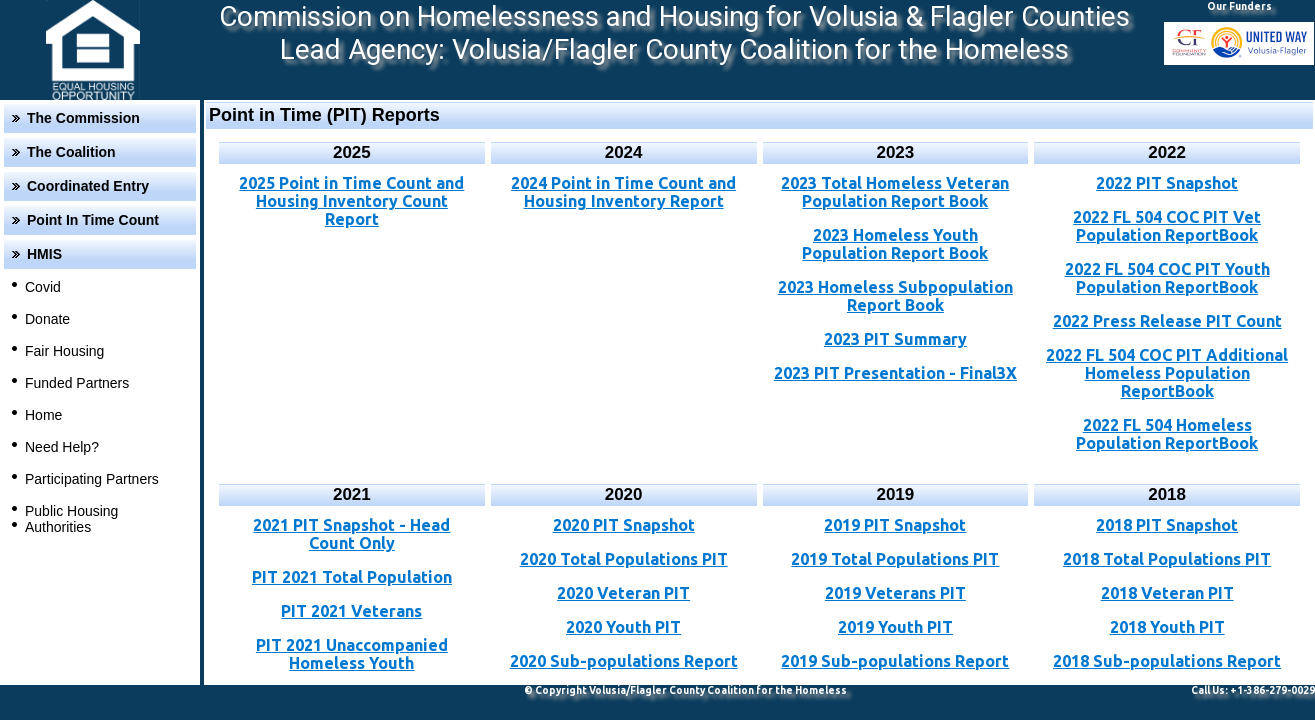 The image size is (1315, 720). What do you see at coordinates (895, 593) in the screenshot?
I see `2019 Veterans PIT` at bounding box center [895, 593].